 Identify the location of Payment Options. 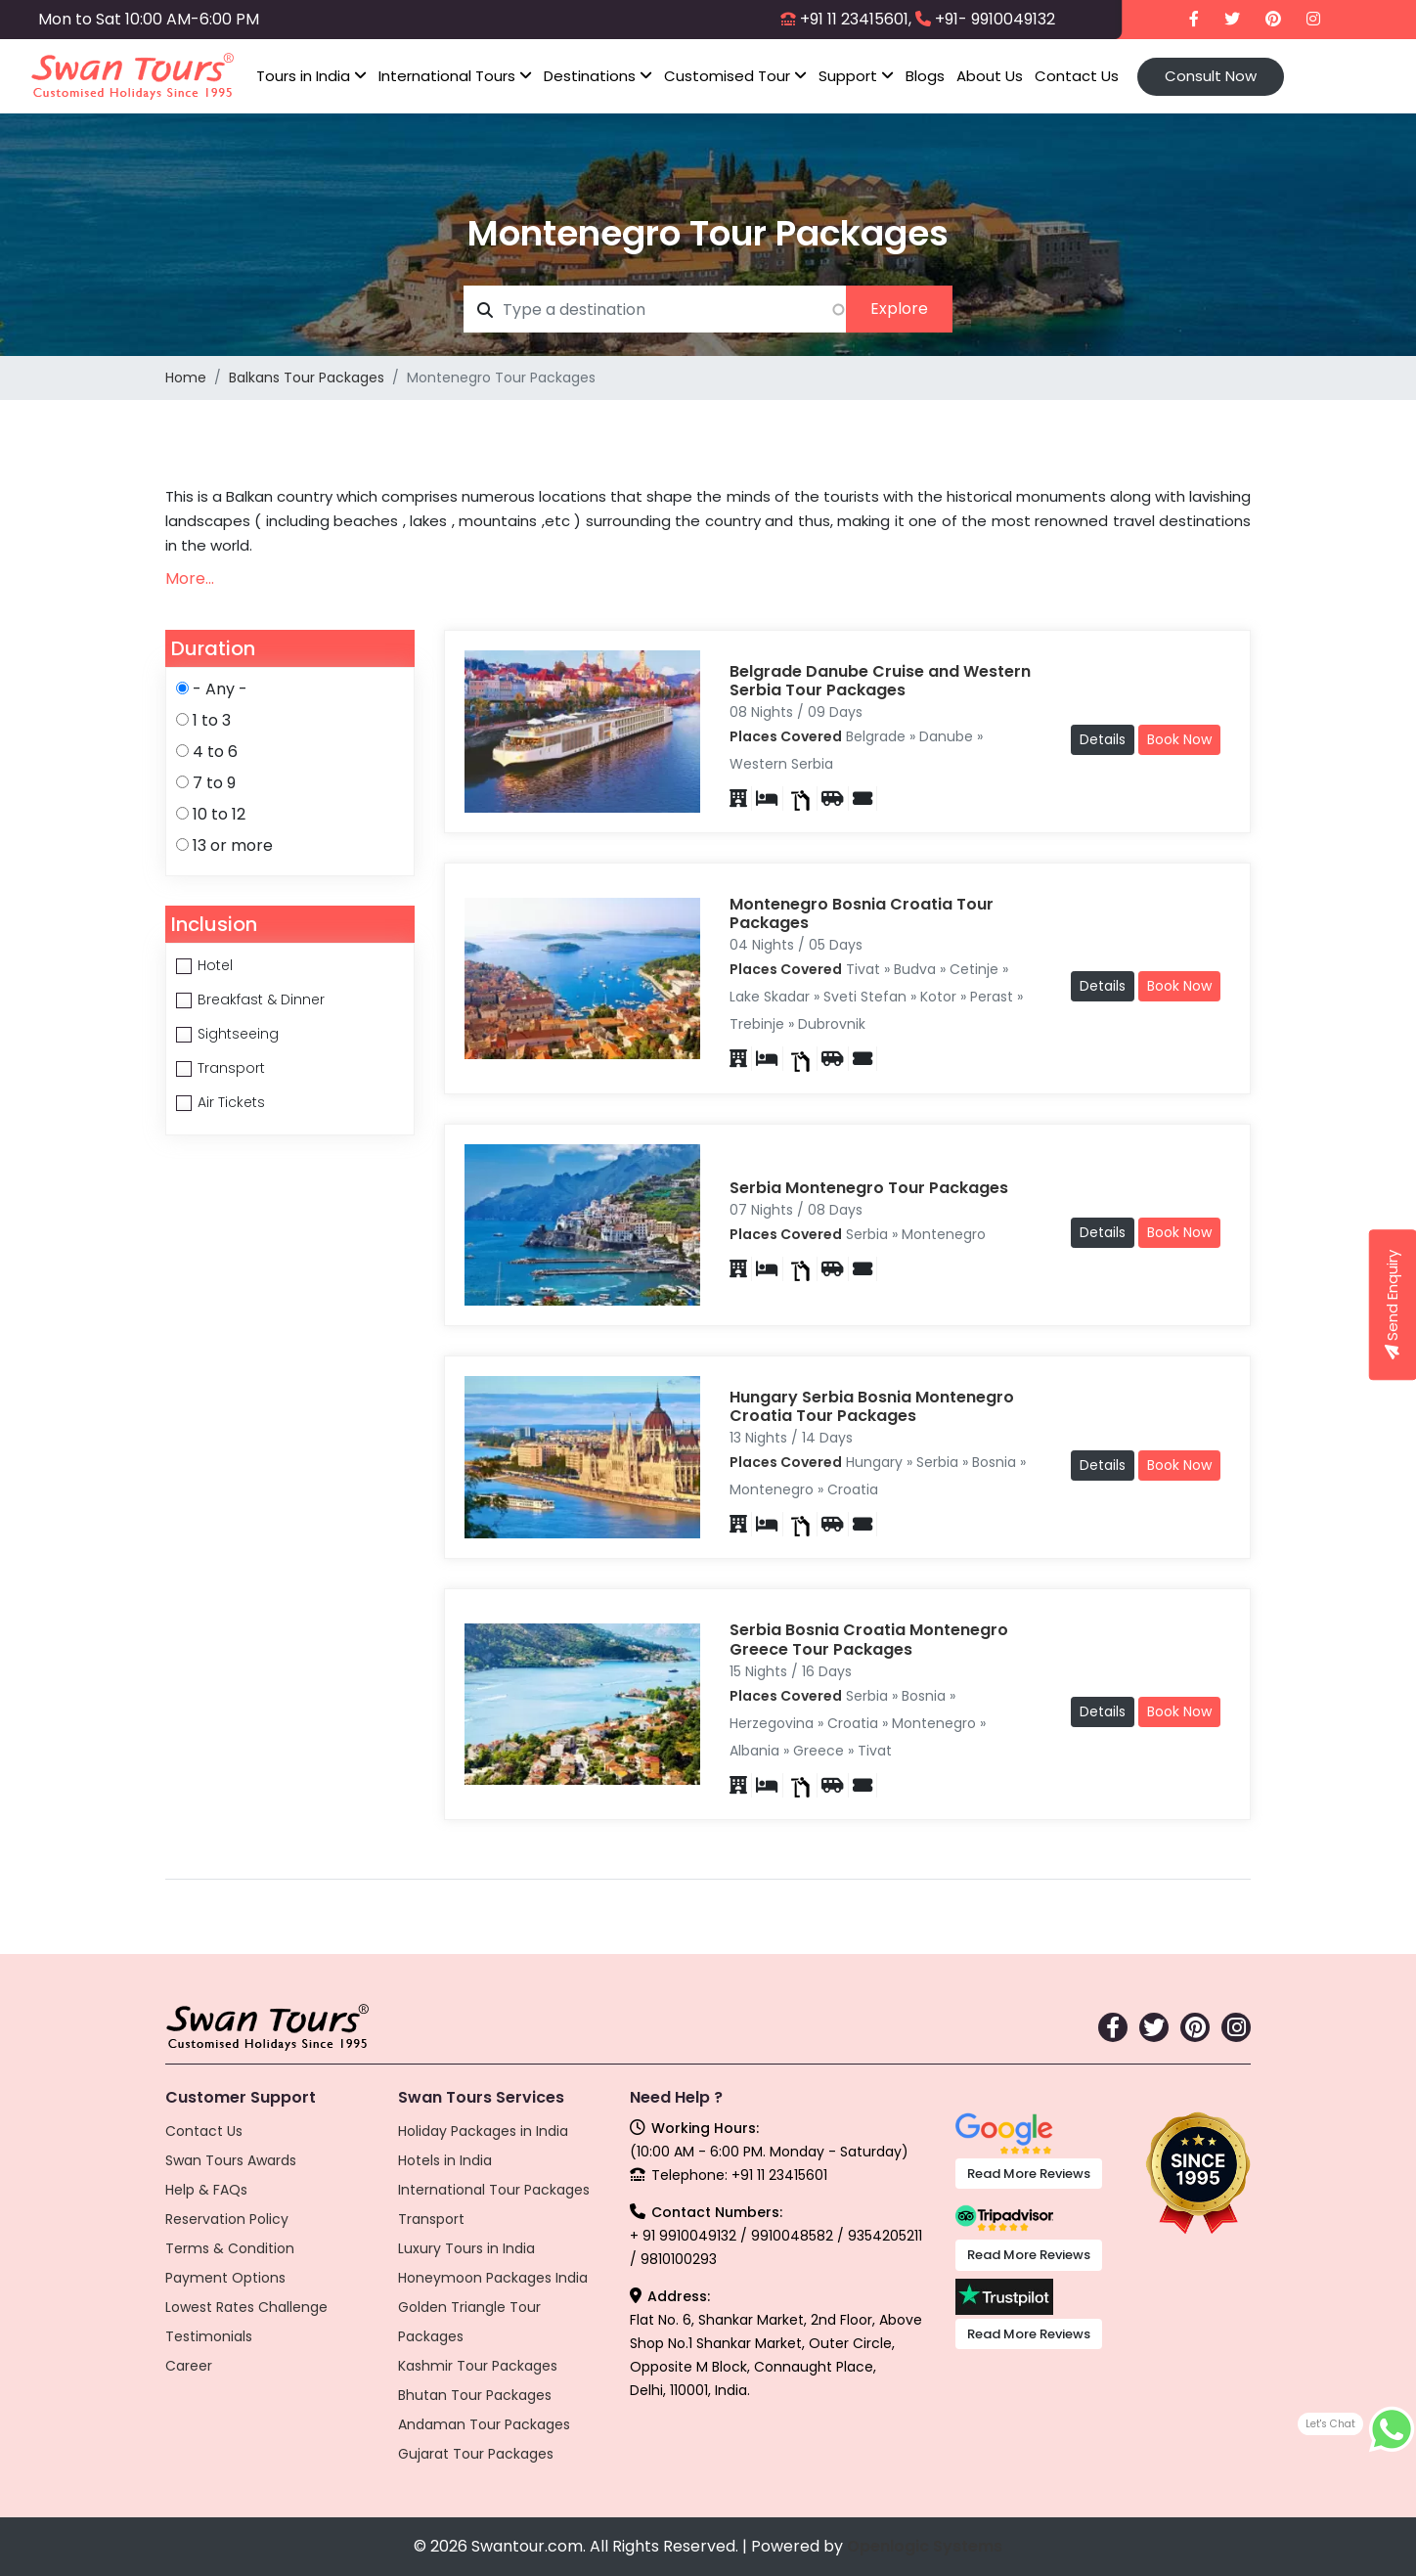
(225, 2277).